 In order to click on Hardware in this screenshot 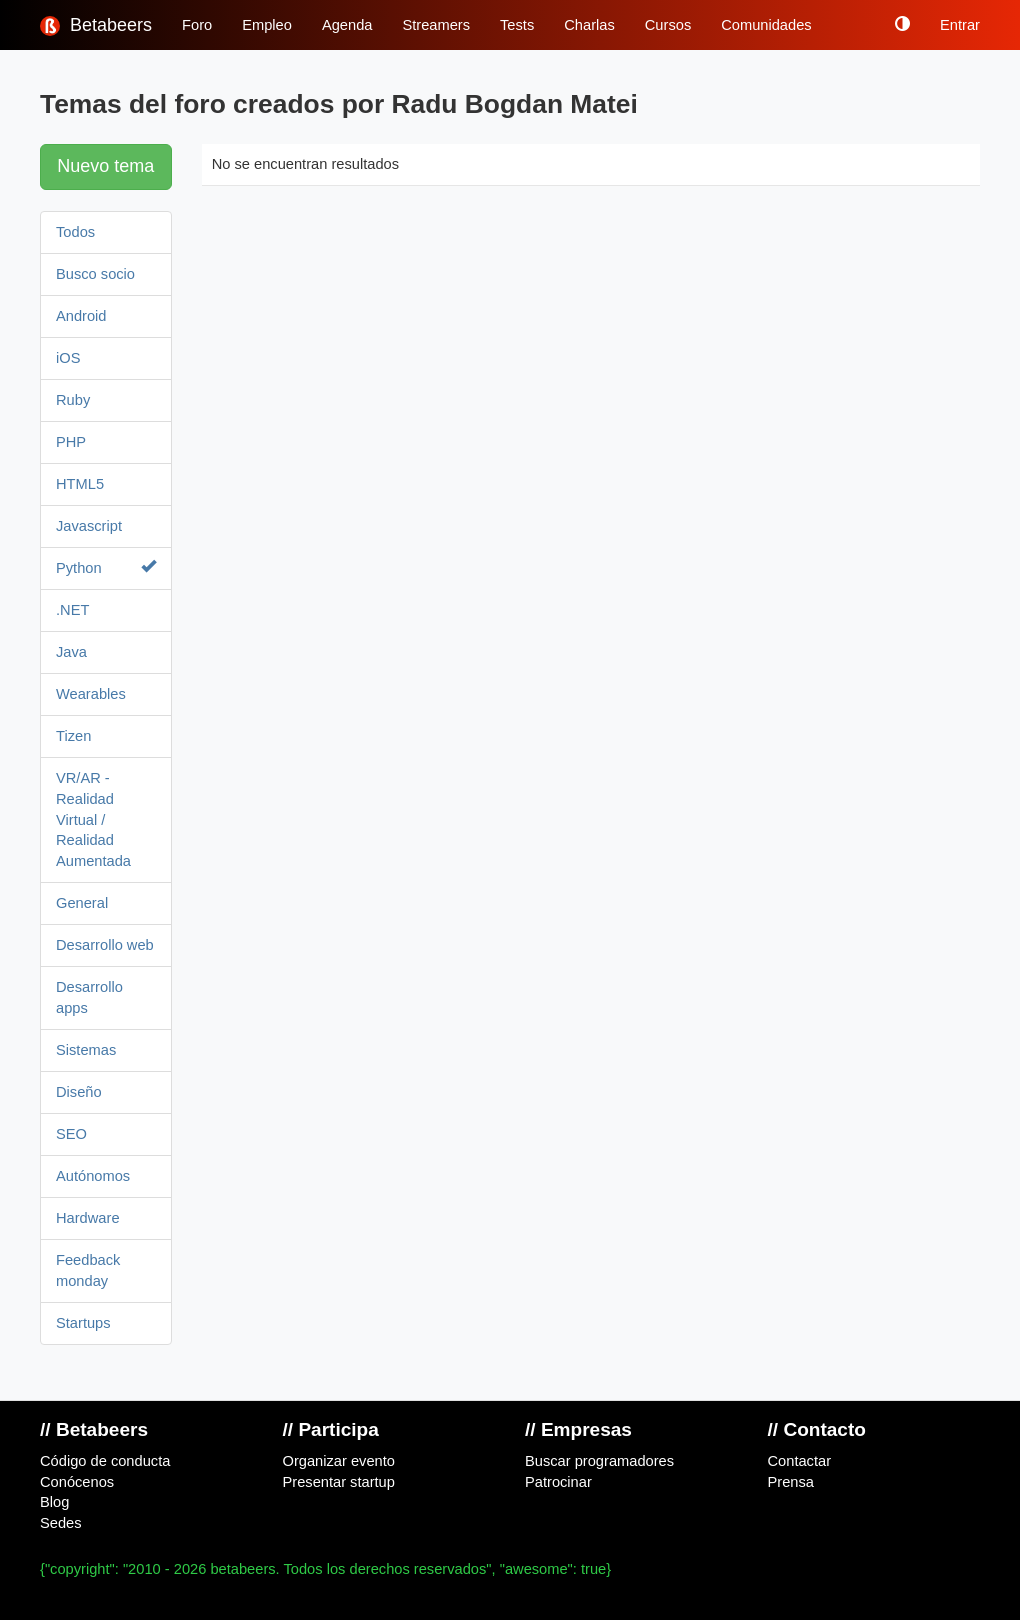, I will do `click(88, 1218)`.